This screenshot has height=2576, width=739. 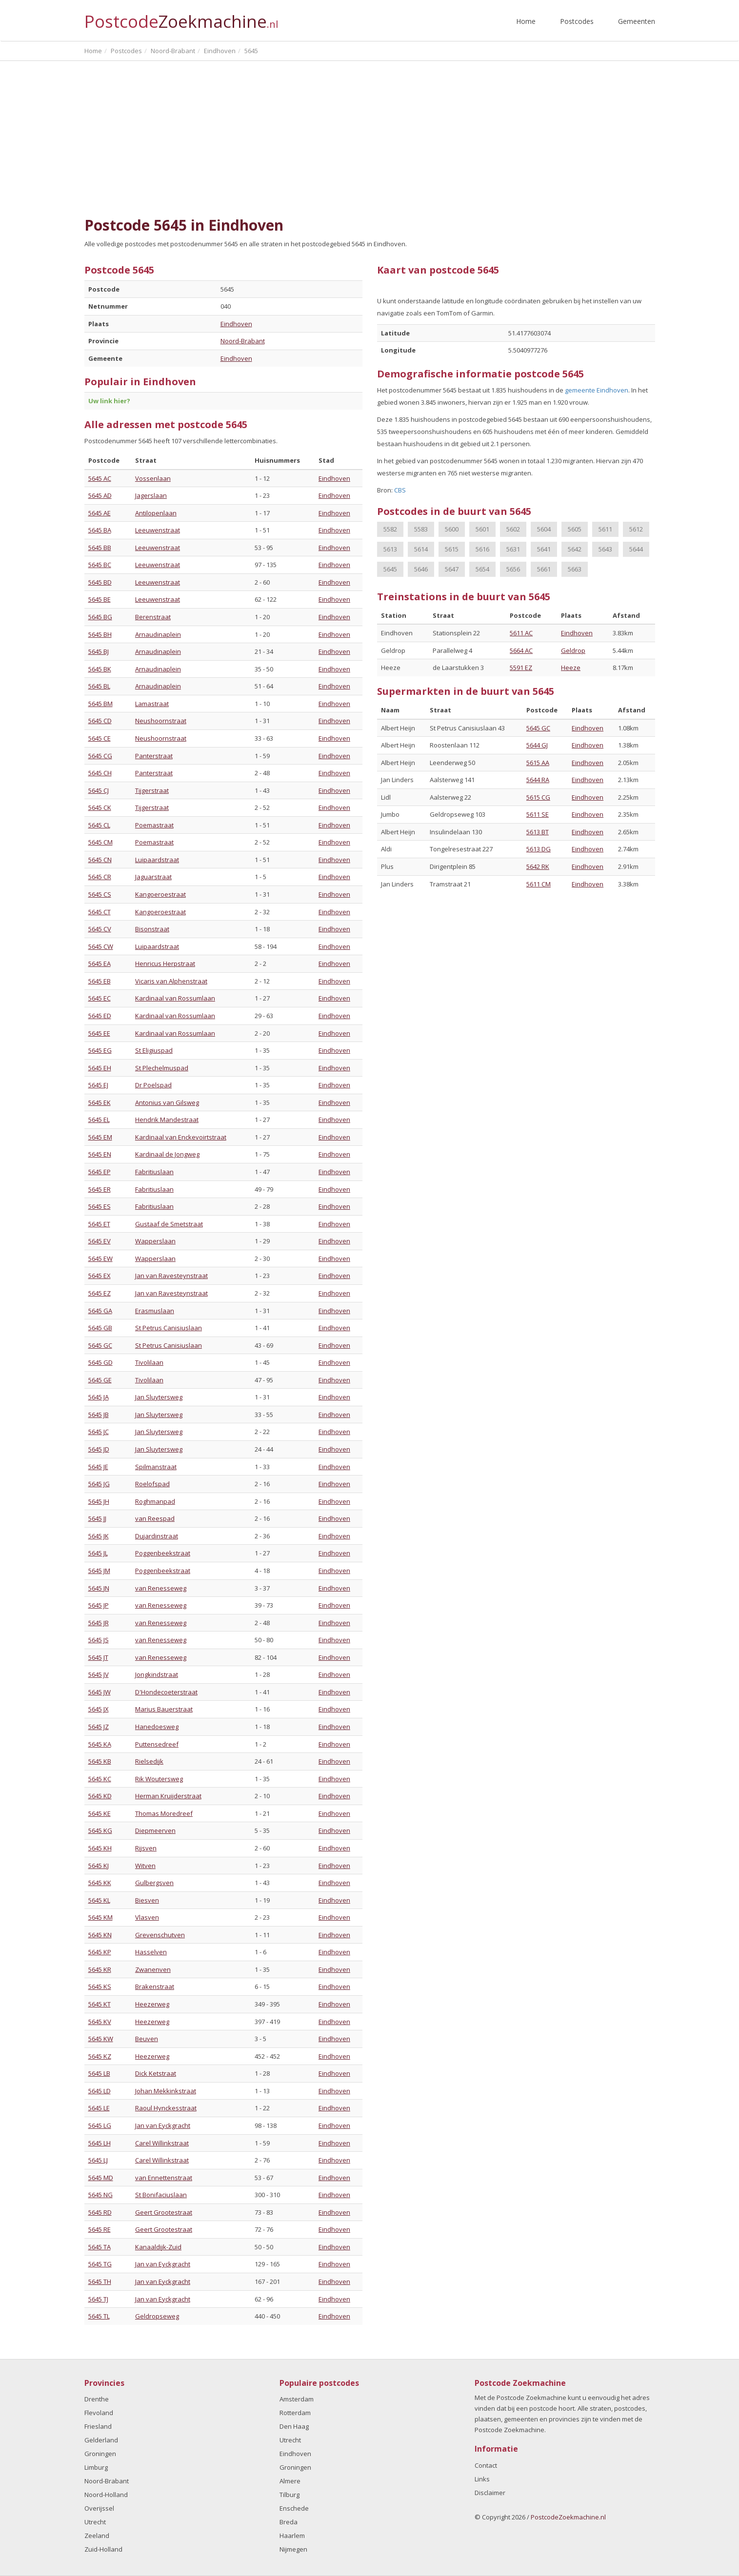 What do you see at coordinates (98, 1397) in the screenshot?
I see `5645 JA` at bounding box center [98, 1397].